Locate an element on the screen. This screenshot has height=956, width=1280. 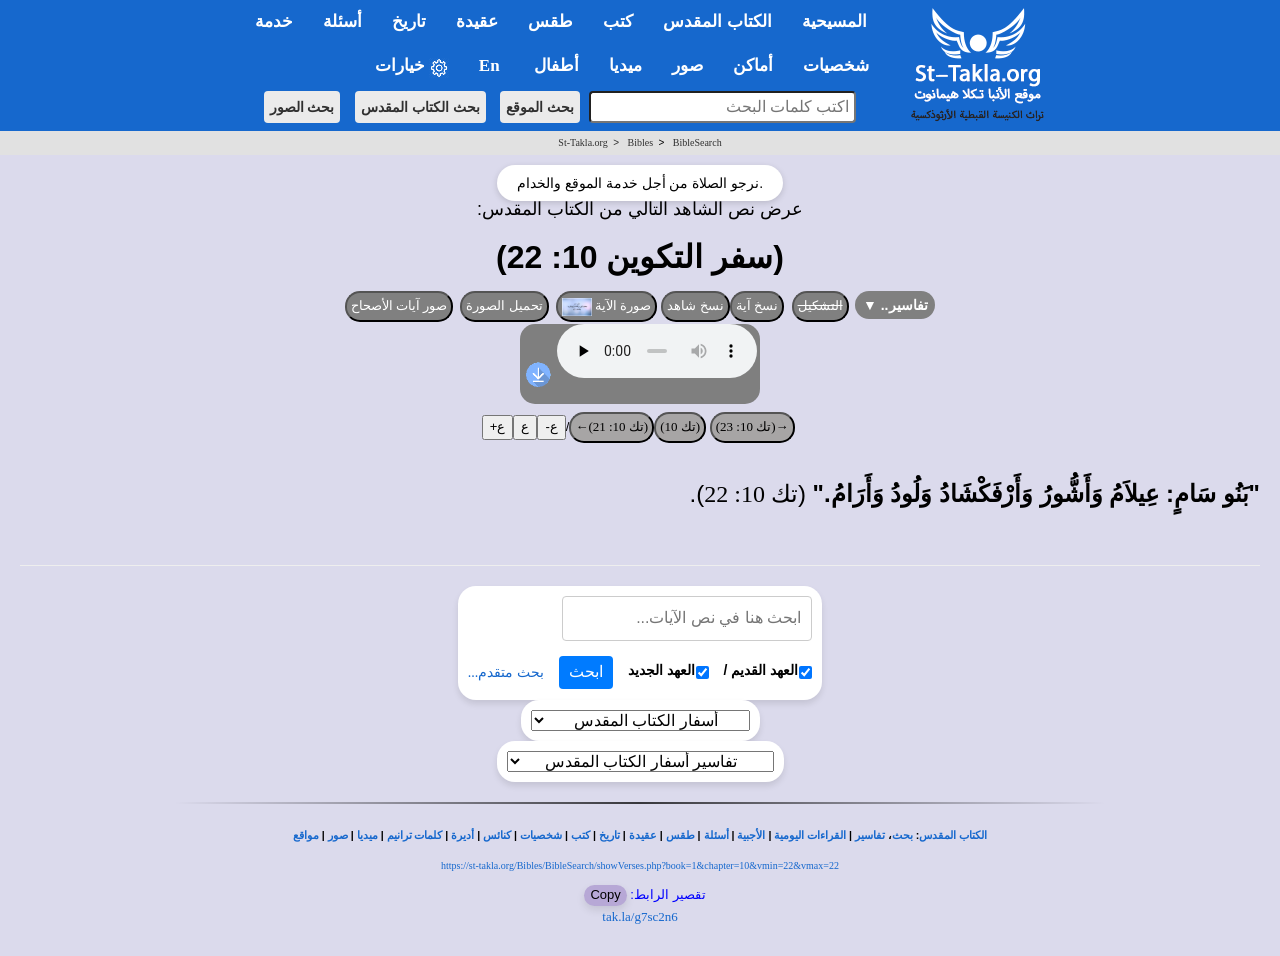
شخصيات is located at coordinates (541, 835).